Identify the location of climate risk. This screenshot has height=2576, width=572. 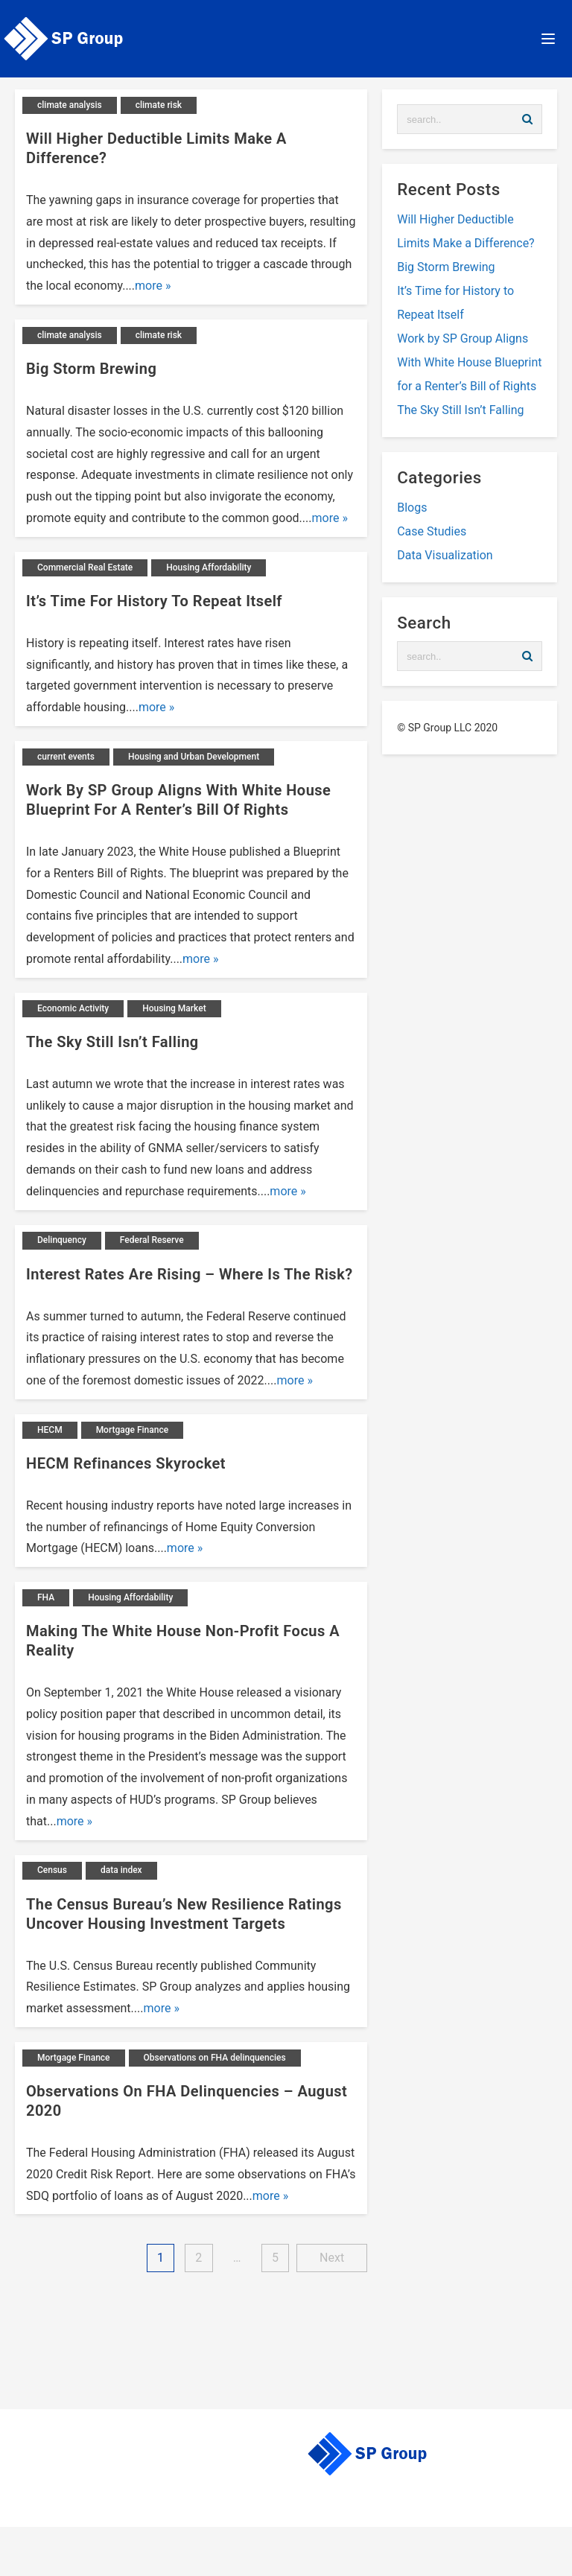
(159, 105).